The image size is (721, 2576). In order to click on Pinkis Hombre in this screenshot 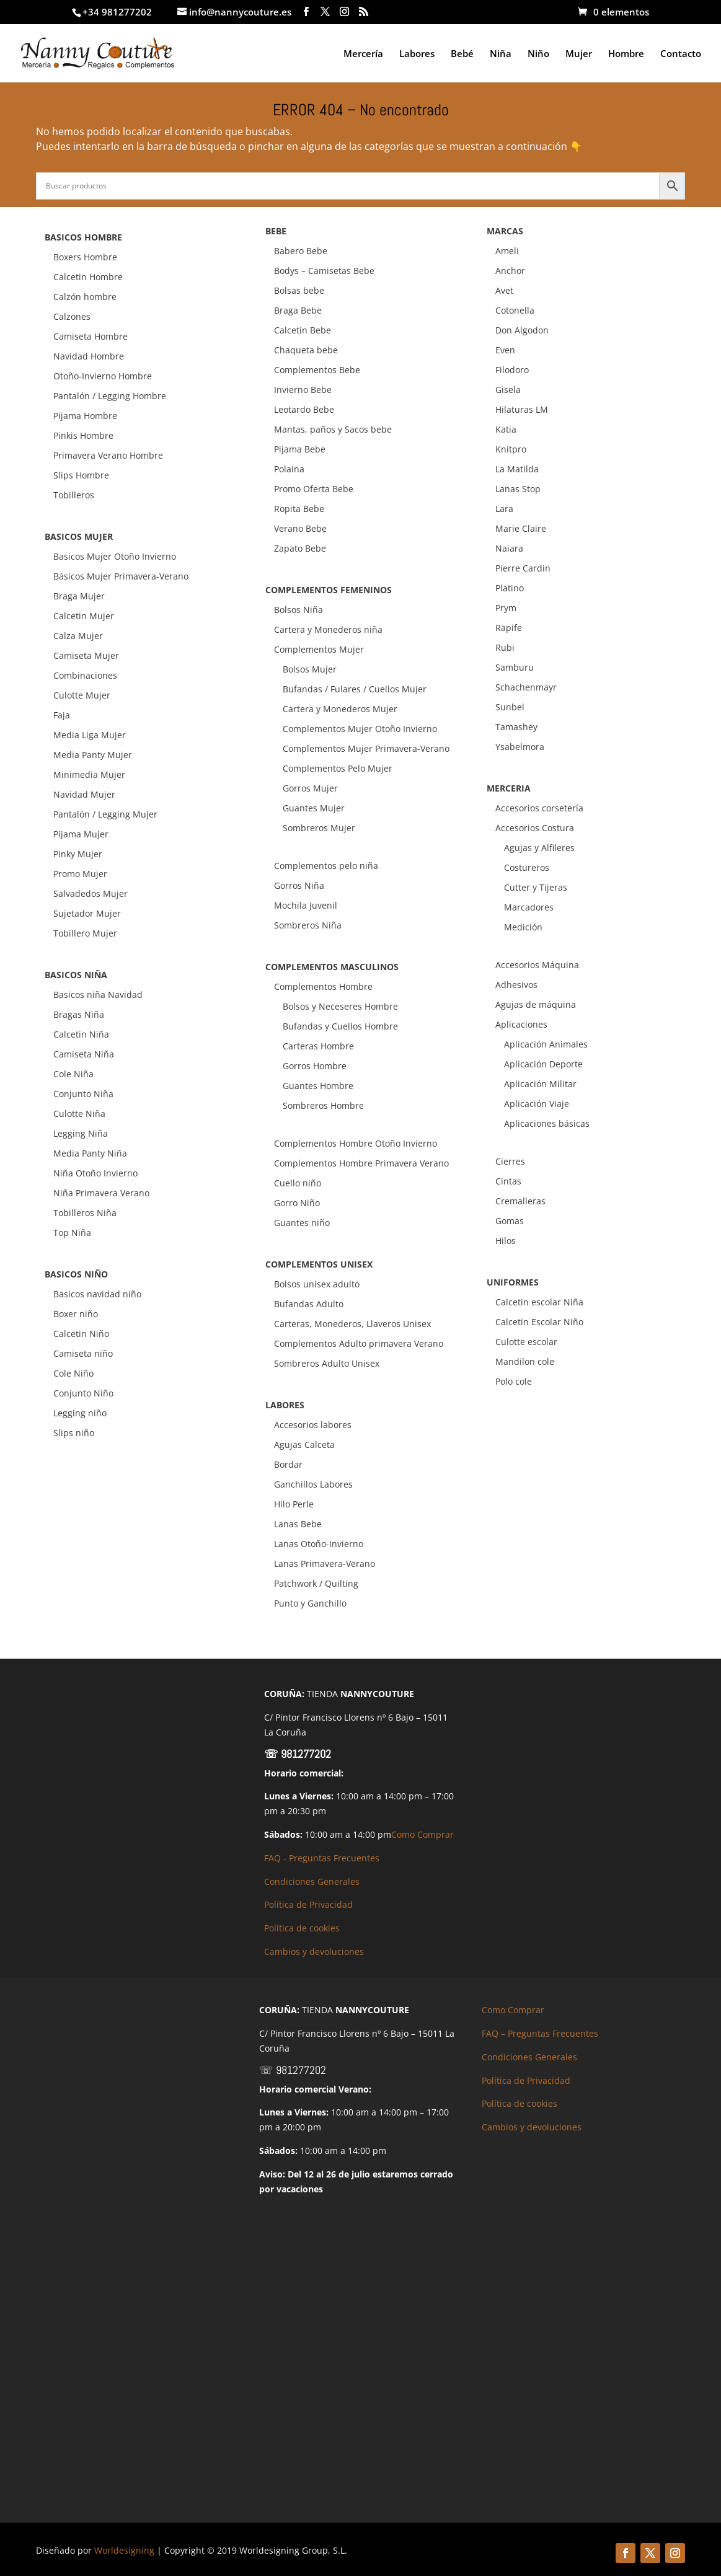, I will do `click(83, 435)`.